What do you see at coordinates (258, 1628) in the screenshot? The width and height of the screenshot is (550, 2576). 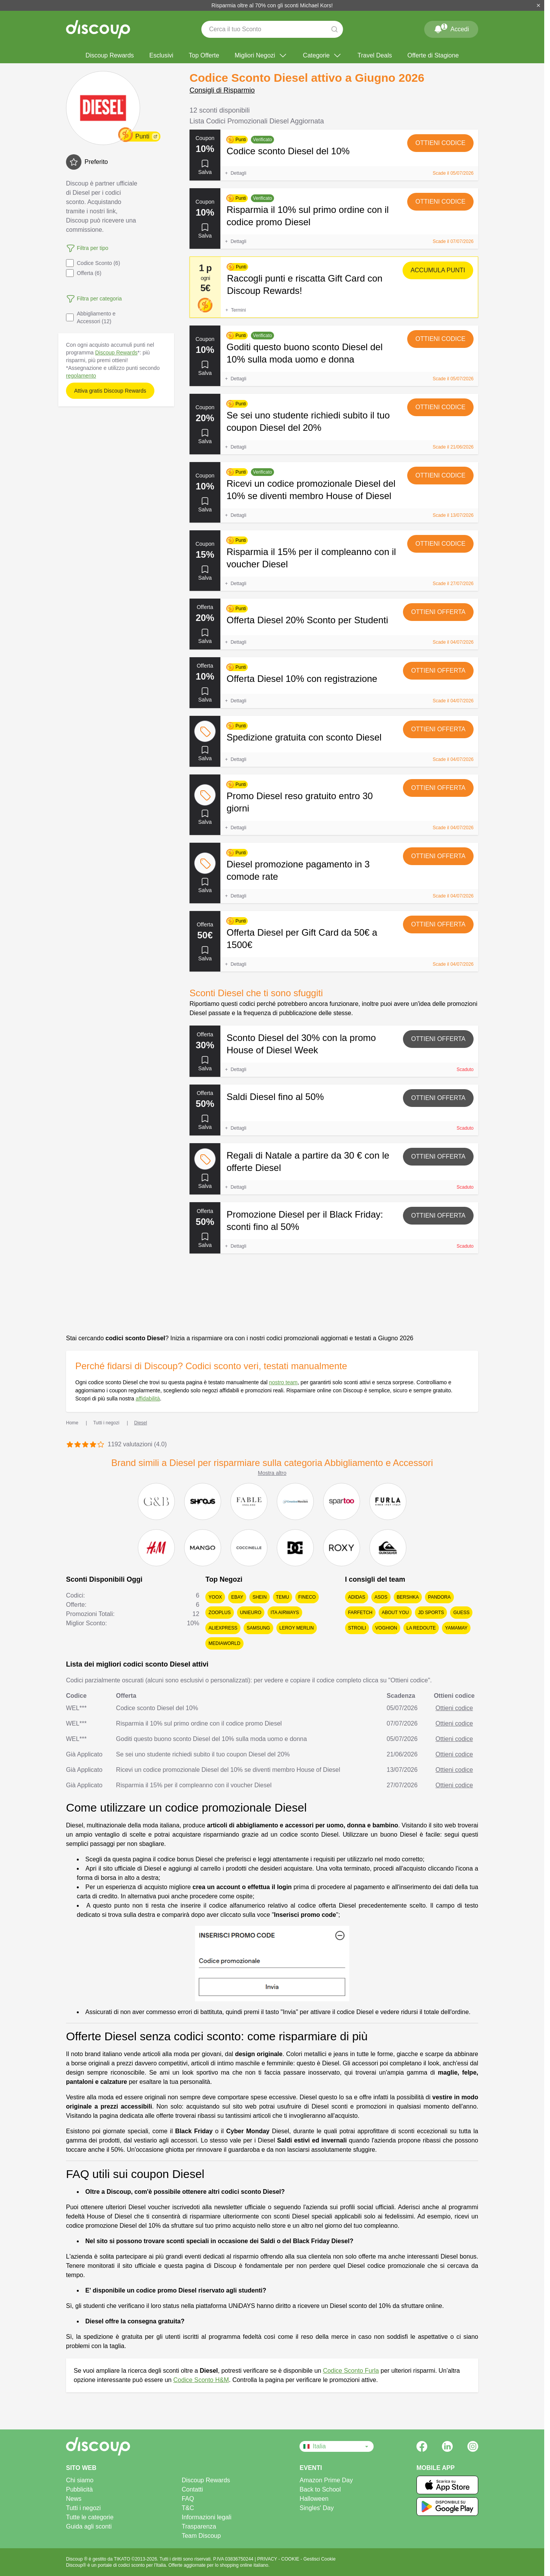 I see `Samsung` at bounding box center [258, 1628].